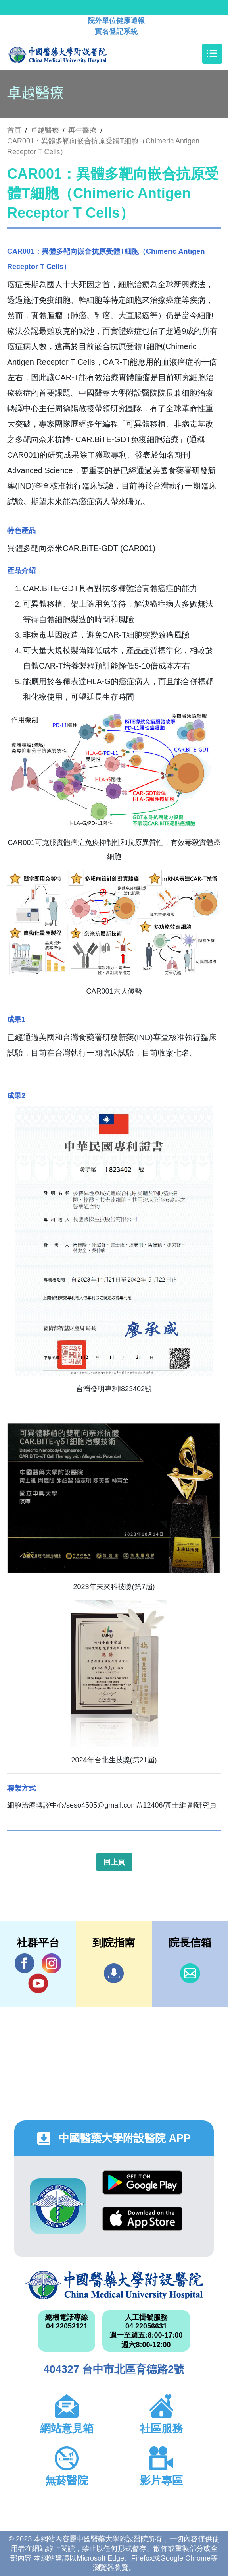 The image size is (228, 2576). Describe the element at coordinates (24, 1963) in the screenshot. I see `Facebook` at that location.